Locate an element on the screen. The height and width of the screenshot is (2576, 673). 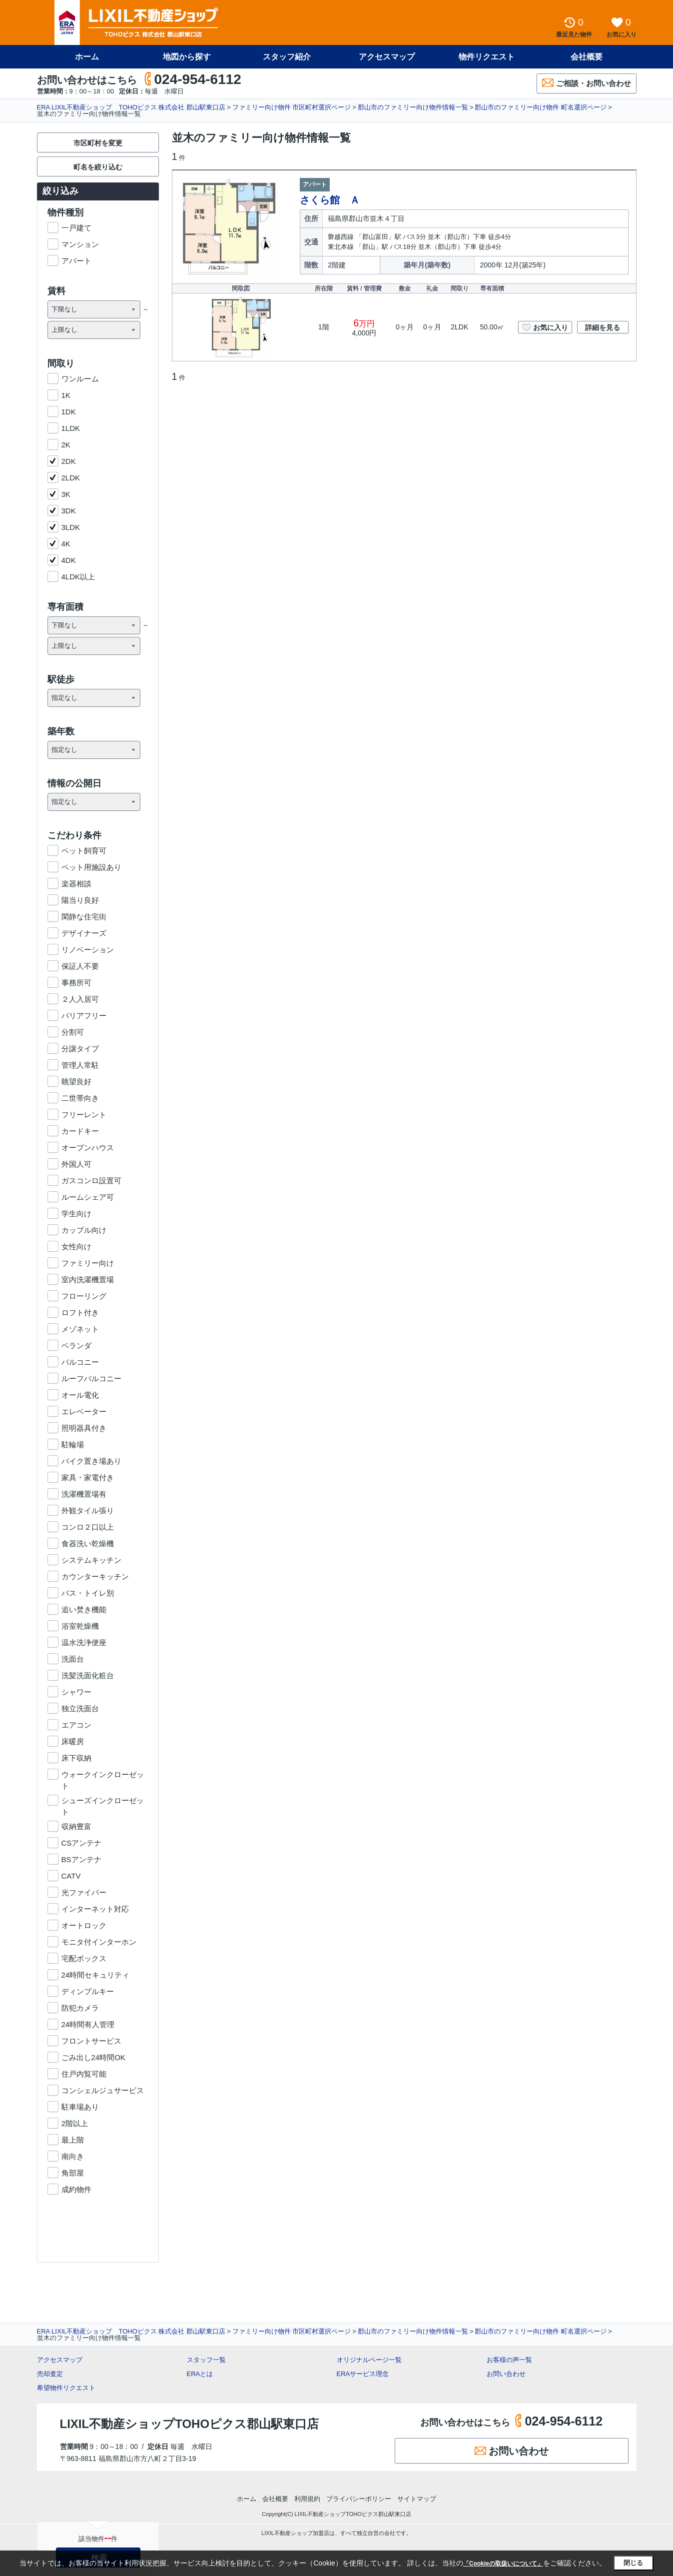
バイク置き場あり is located at coordinates (91, 1461).